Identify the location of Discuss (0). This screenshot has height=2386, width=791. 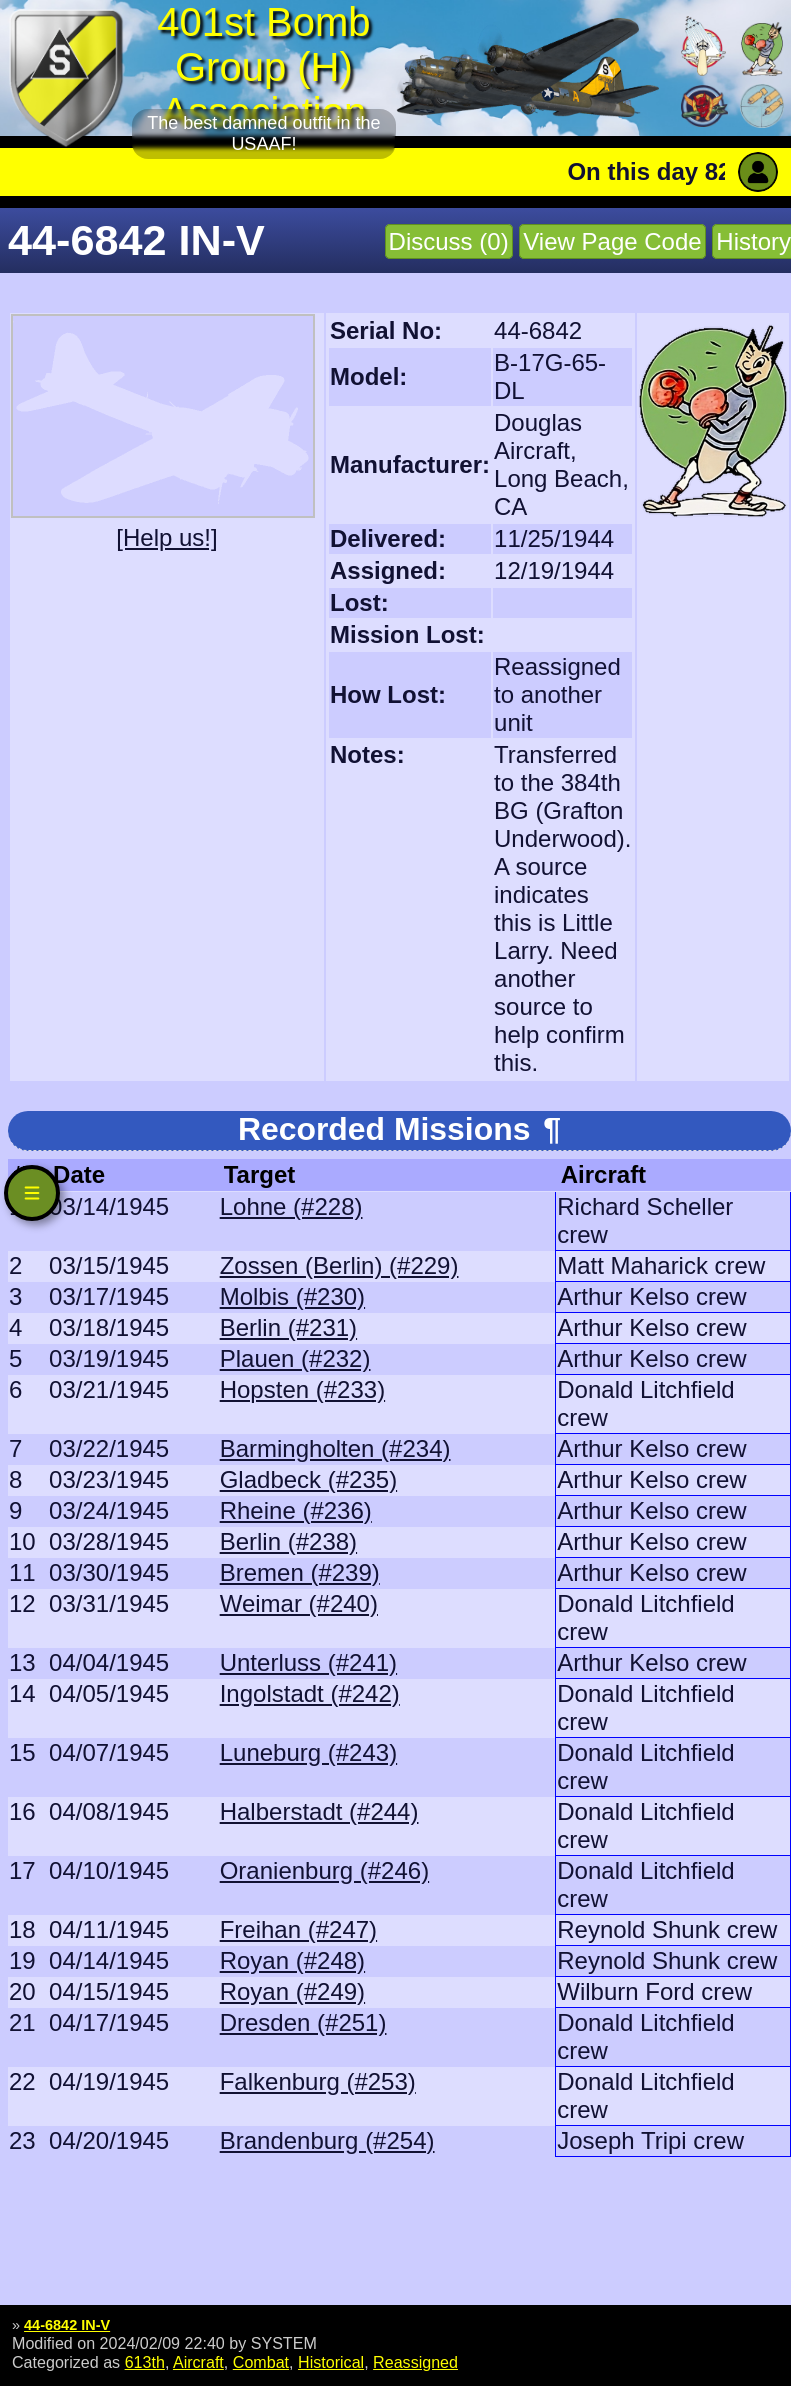
(449, 241).